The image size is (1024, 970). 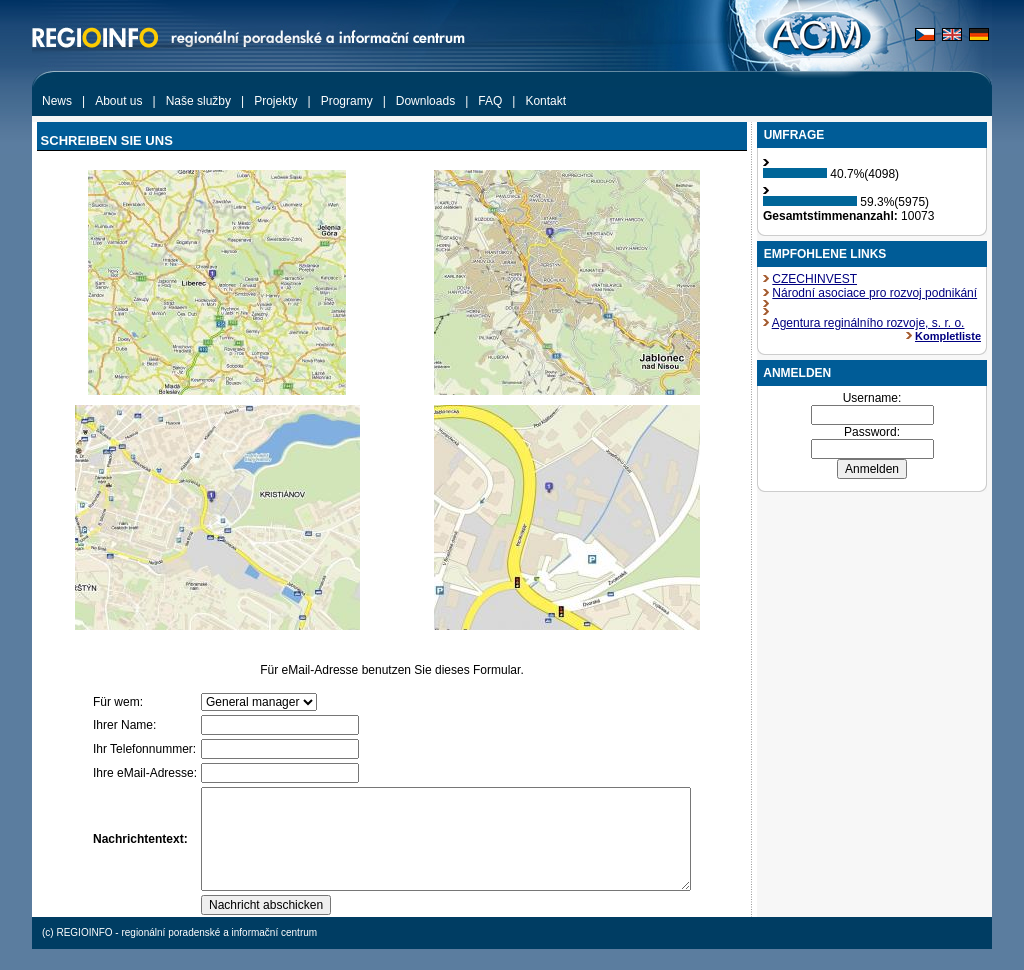 What do you see at coordinates (425, 101) in the screenshot?
I see `Downloads` at bounding box center [425, 101].